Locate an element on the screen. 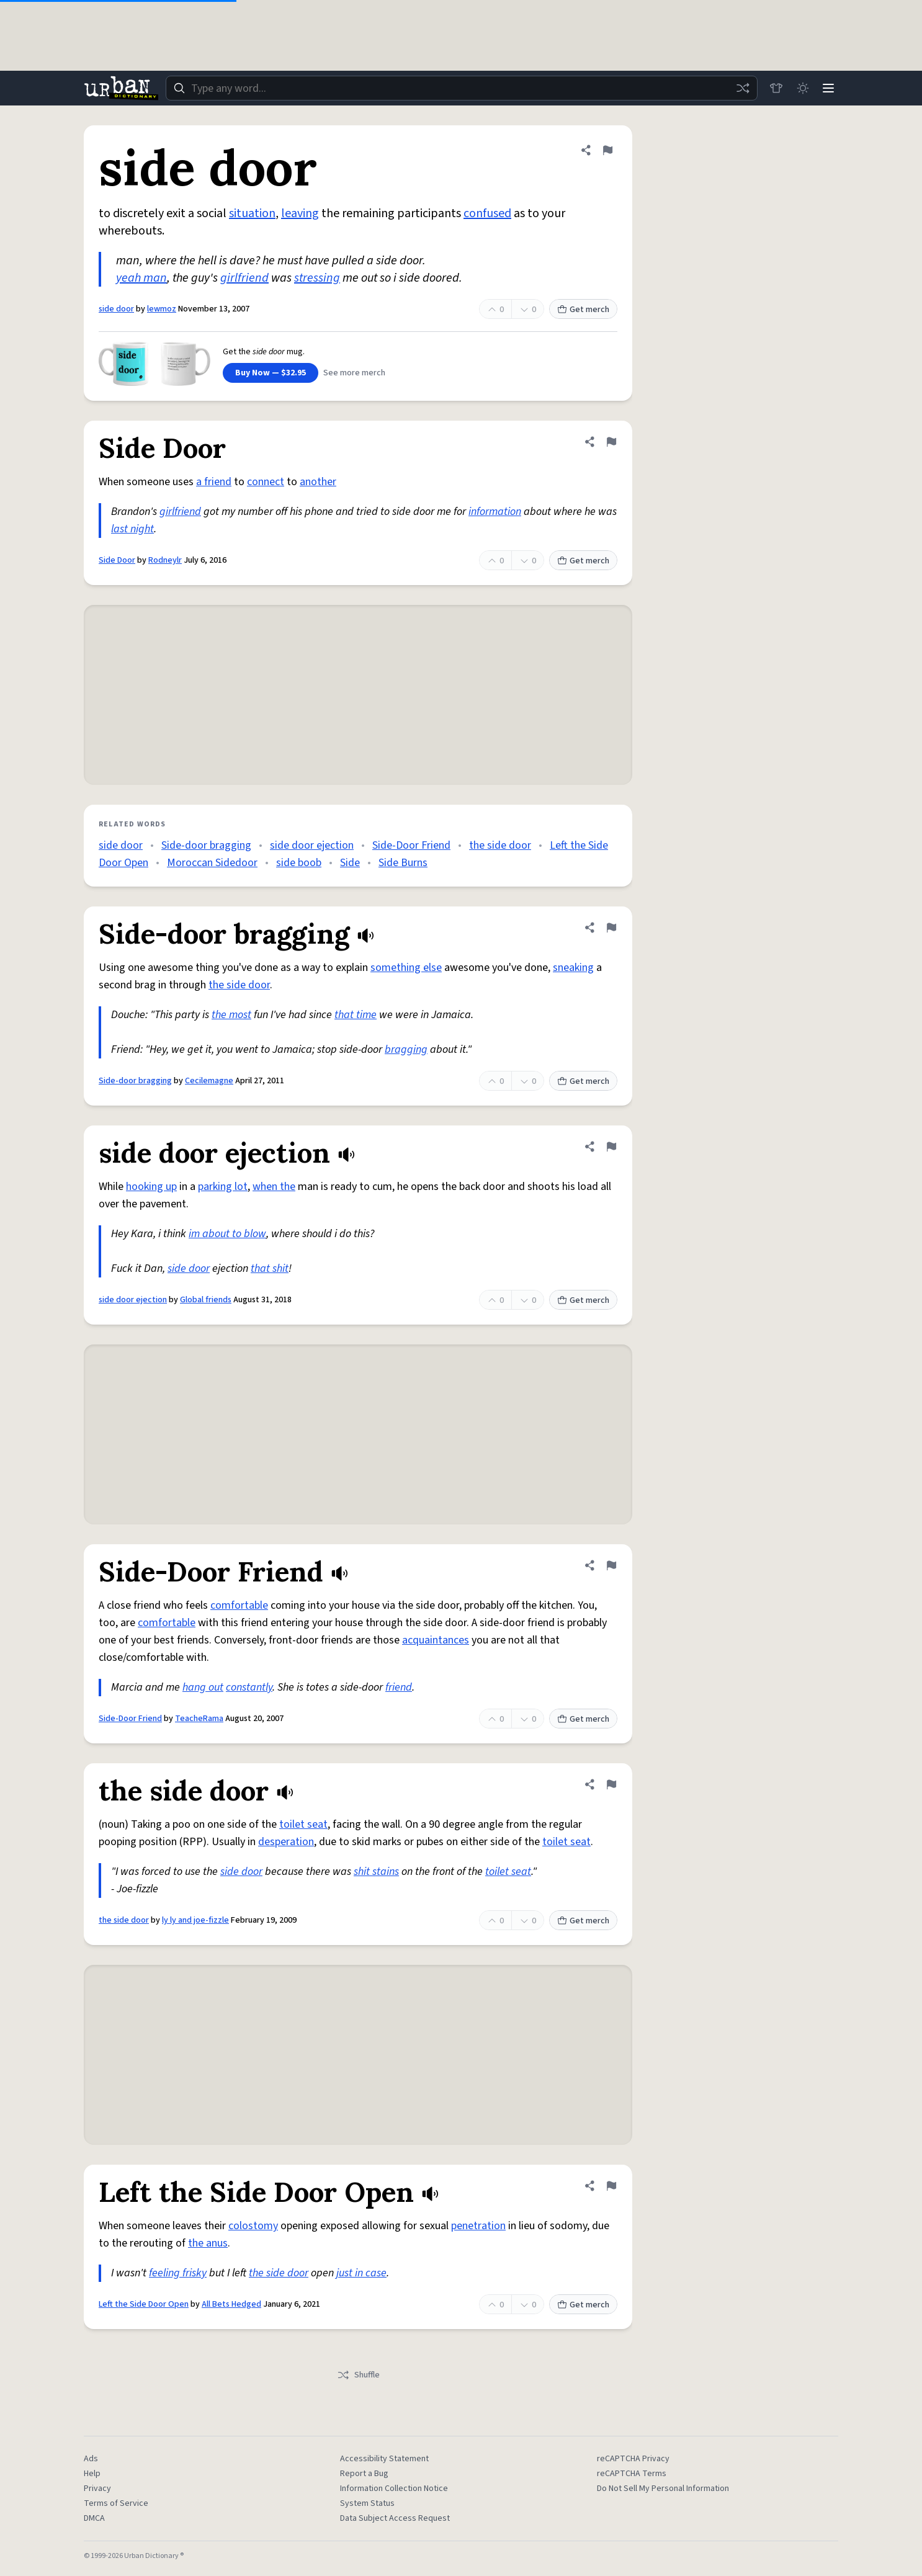 The width and height of the screenshot is (922, 2576). comfortable is located at coordinates (239, 1605).